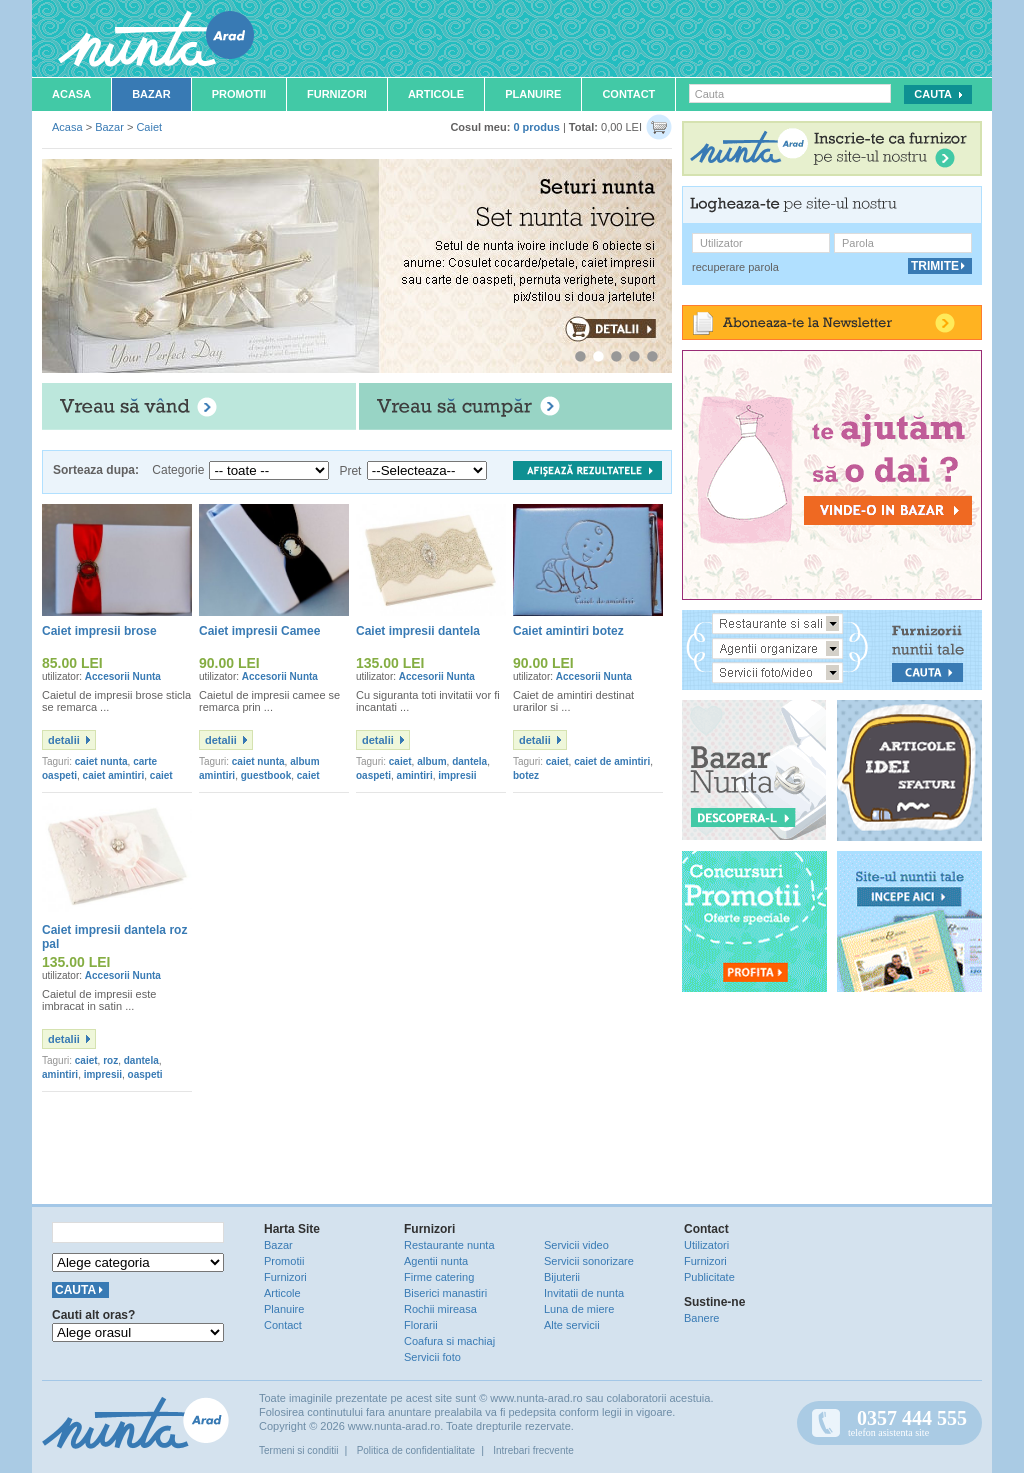  I want to click on caiet de amintiri, so click(612, 761).